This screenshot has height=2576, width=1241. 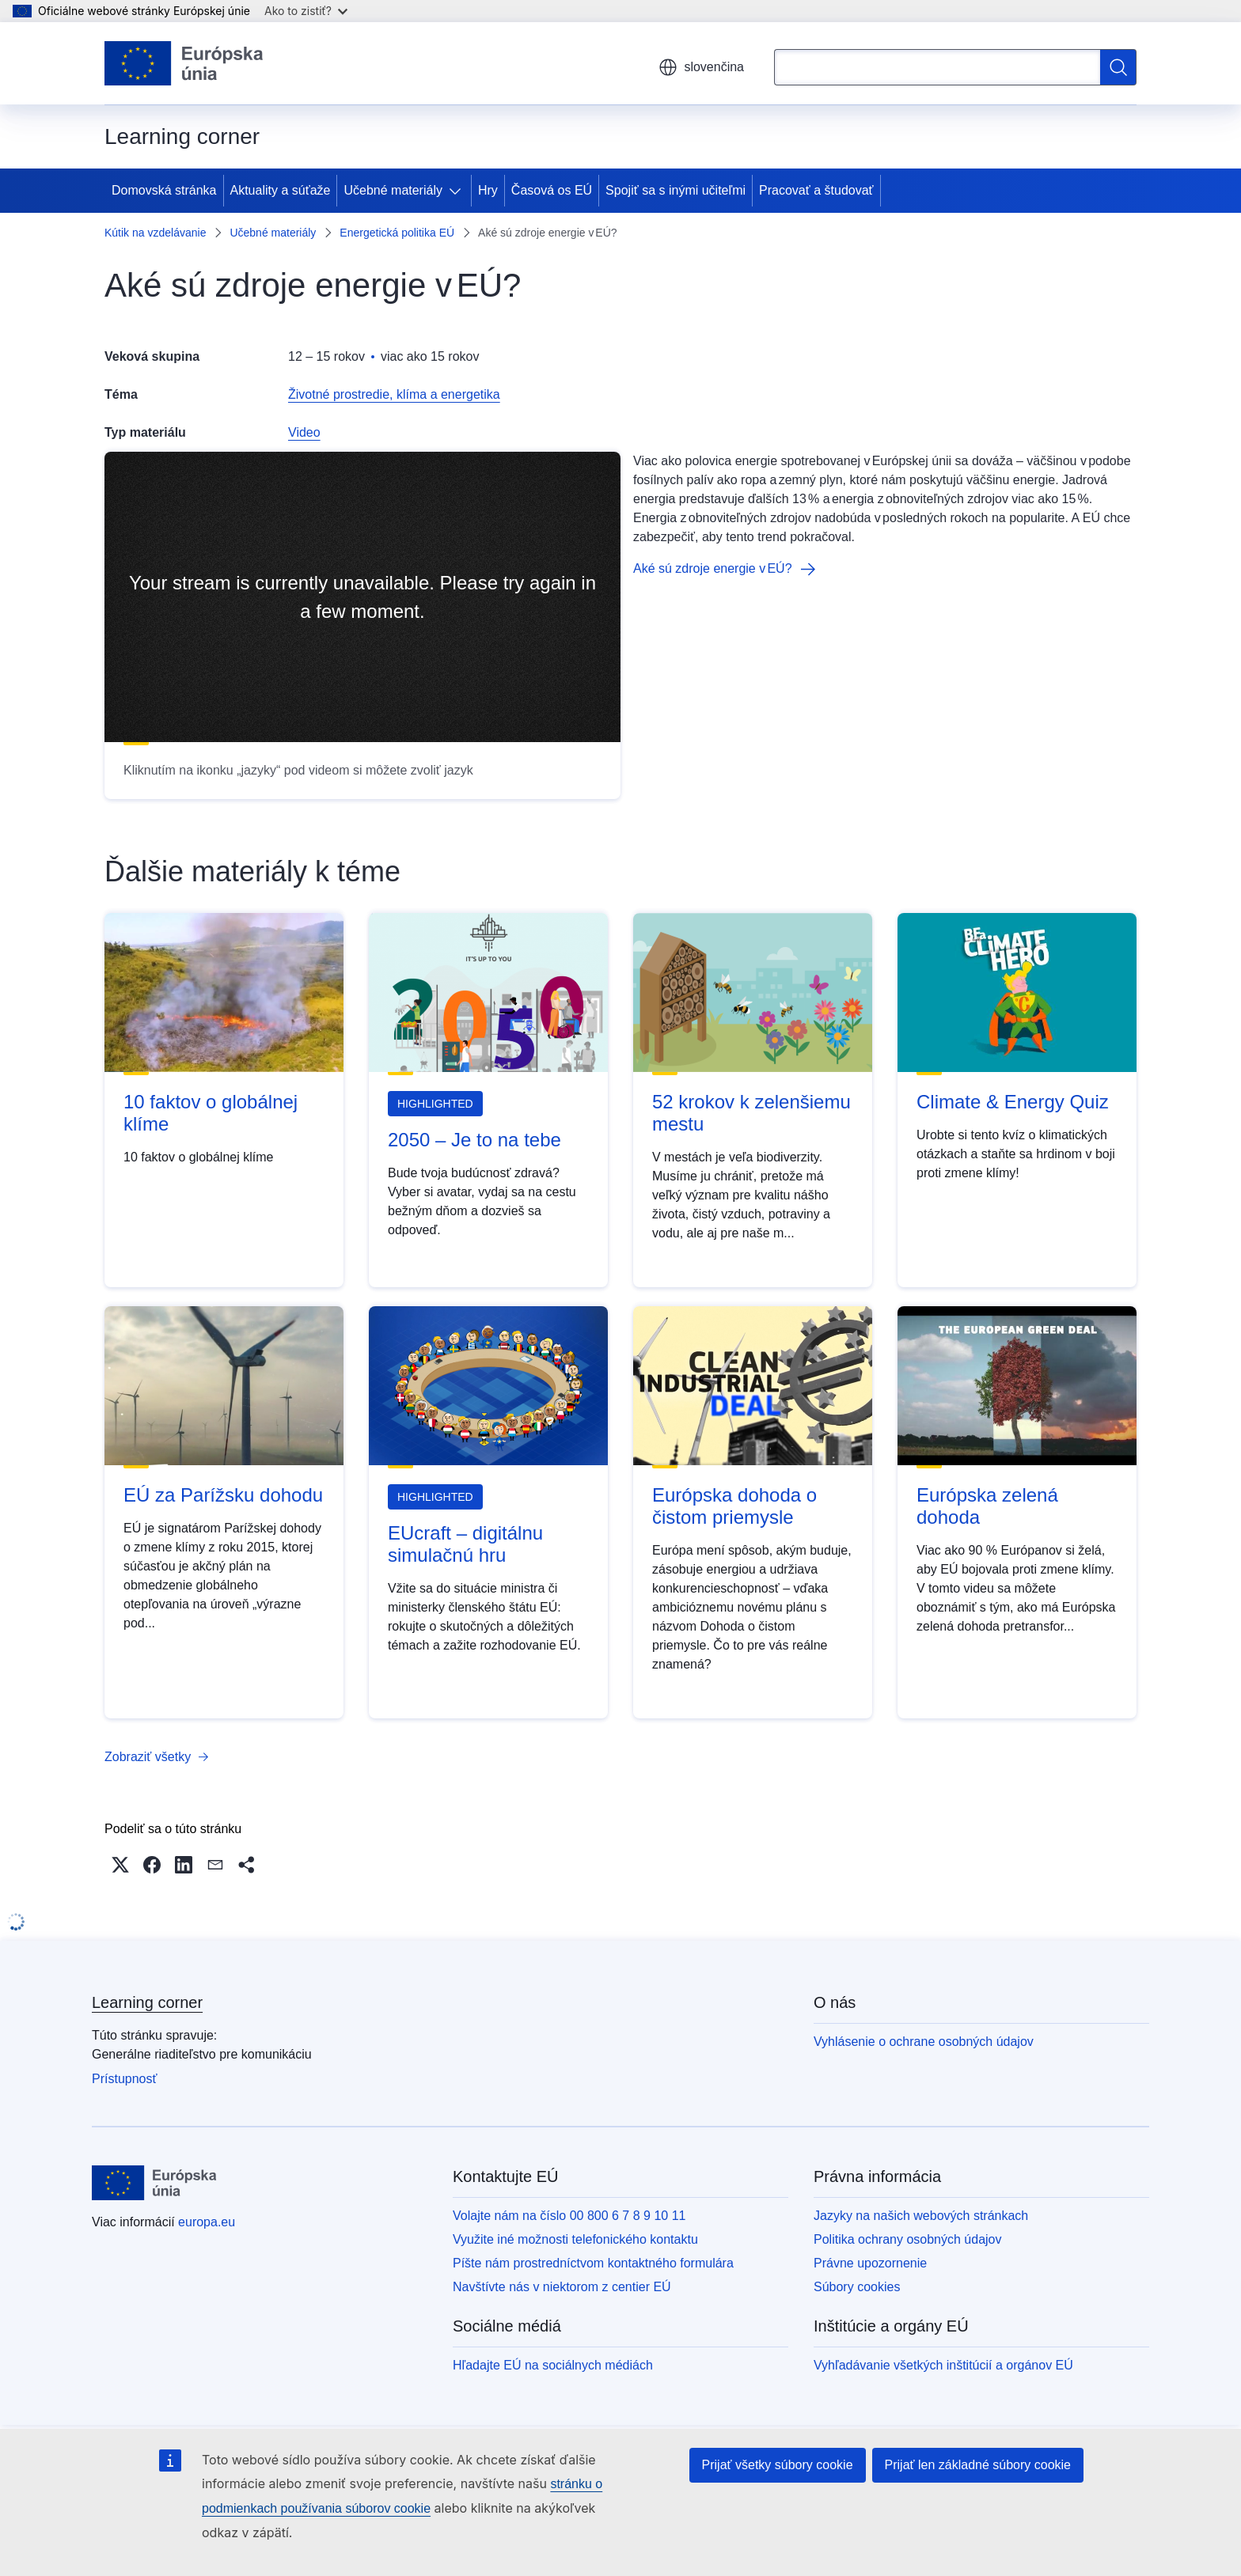 What do you see at coordinates (394, 394) in the screenshot?
I see `Životné prostredie, klíma a energetika` at bounding box center [394, 394].